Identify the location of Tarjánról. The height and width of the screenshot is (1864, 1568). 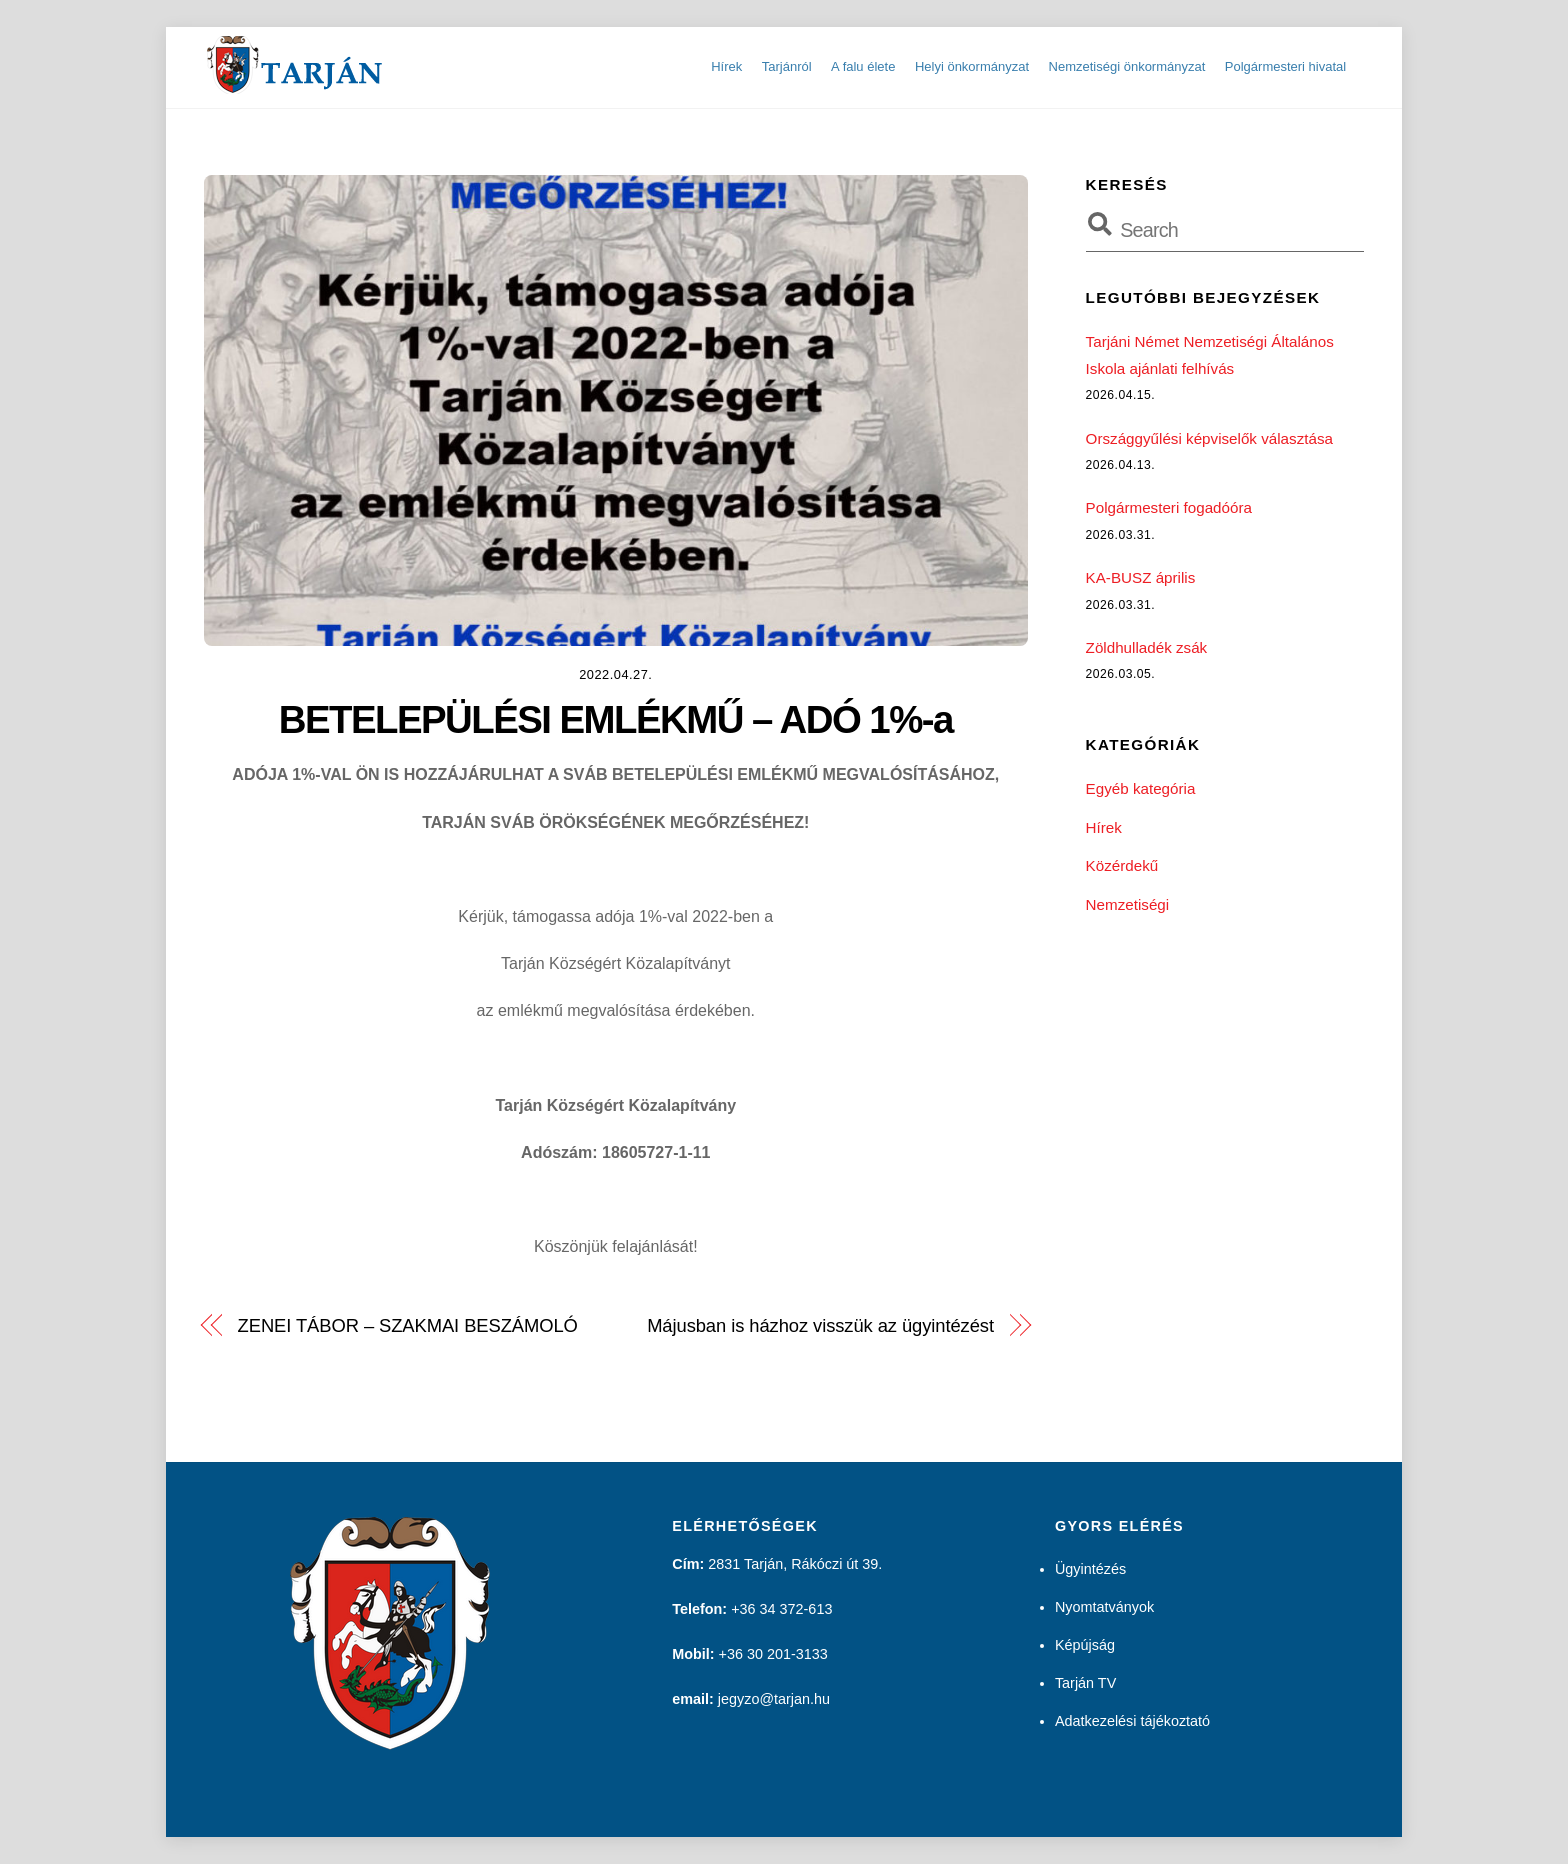
(787, 66).